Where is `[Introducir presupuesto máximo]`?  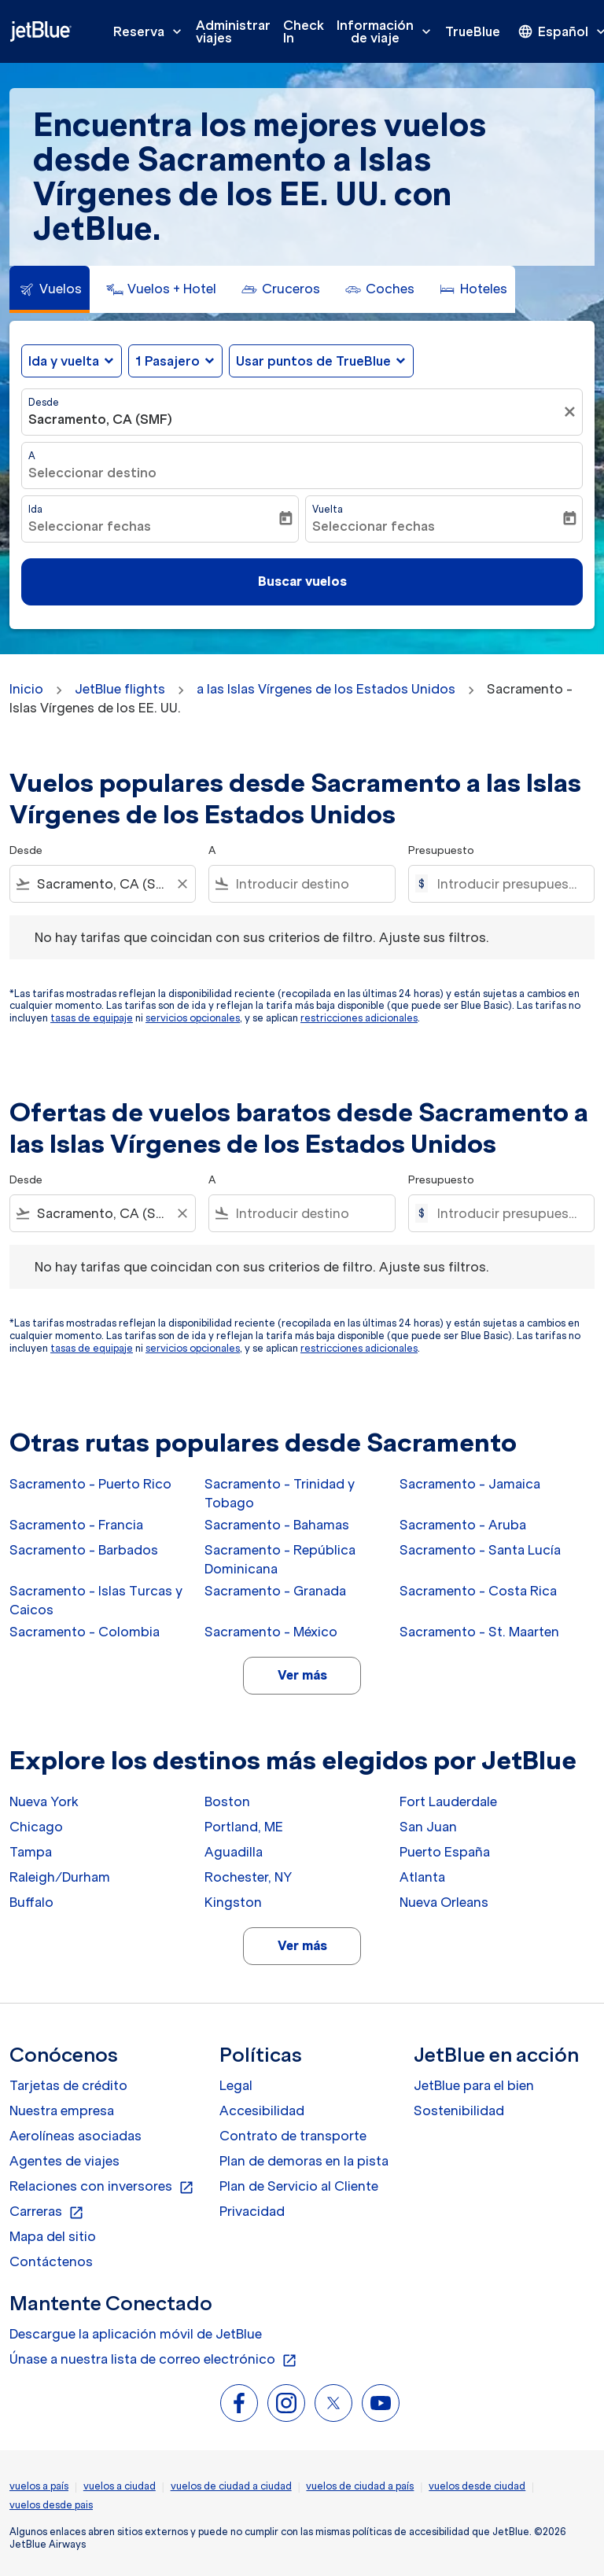
[Introducir presupuesto máximo] is located at coordinates (507, 884).